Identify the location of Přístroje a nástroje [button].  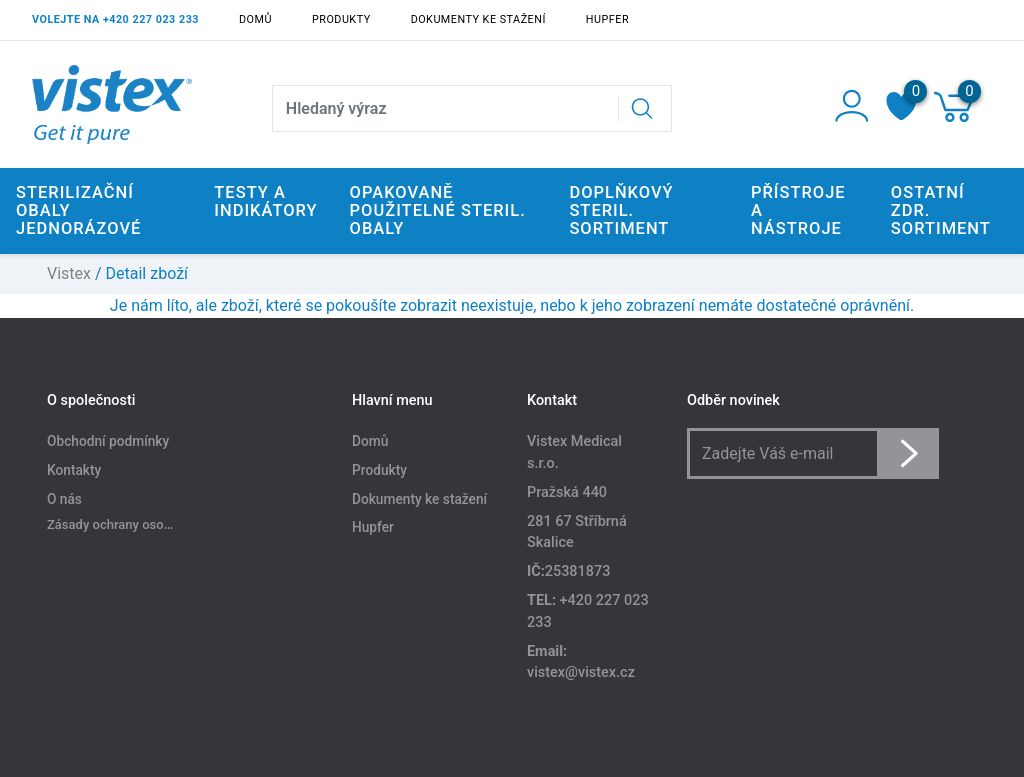
(798, 210).